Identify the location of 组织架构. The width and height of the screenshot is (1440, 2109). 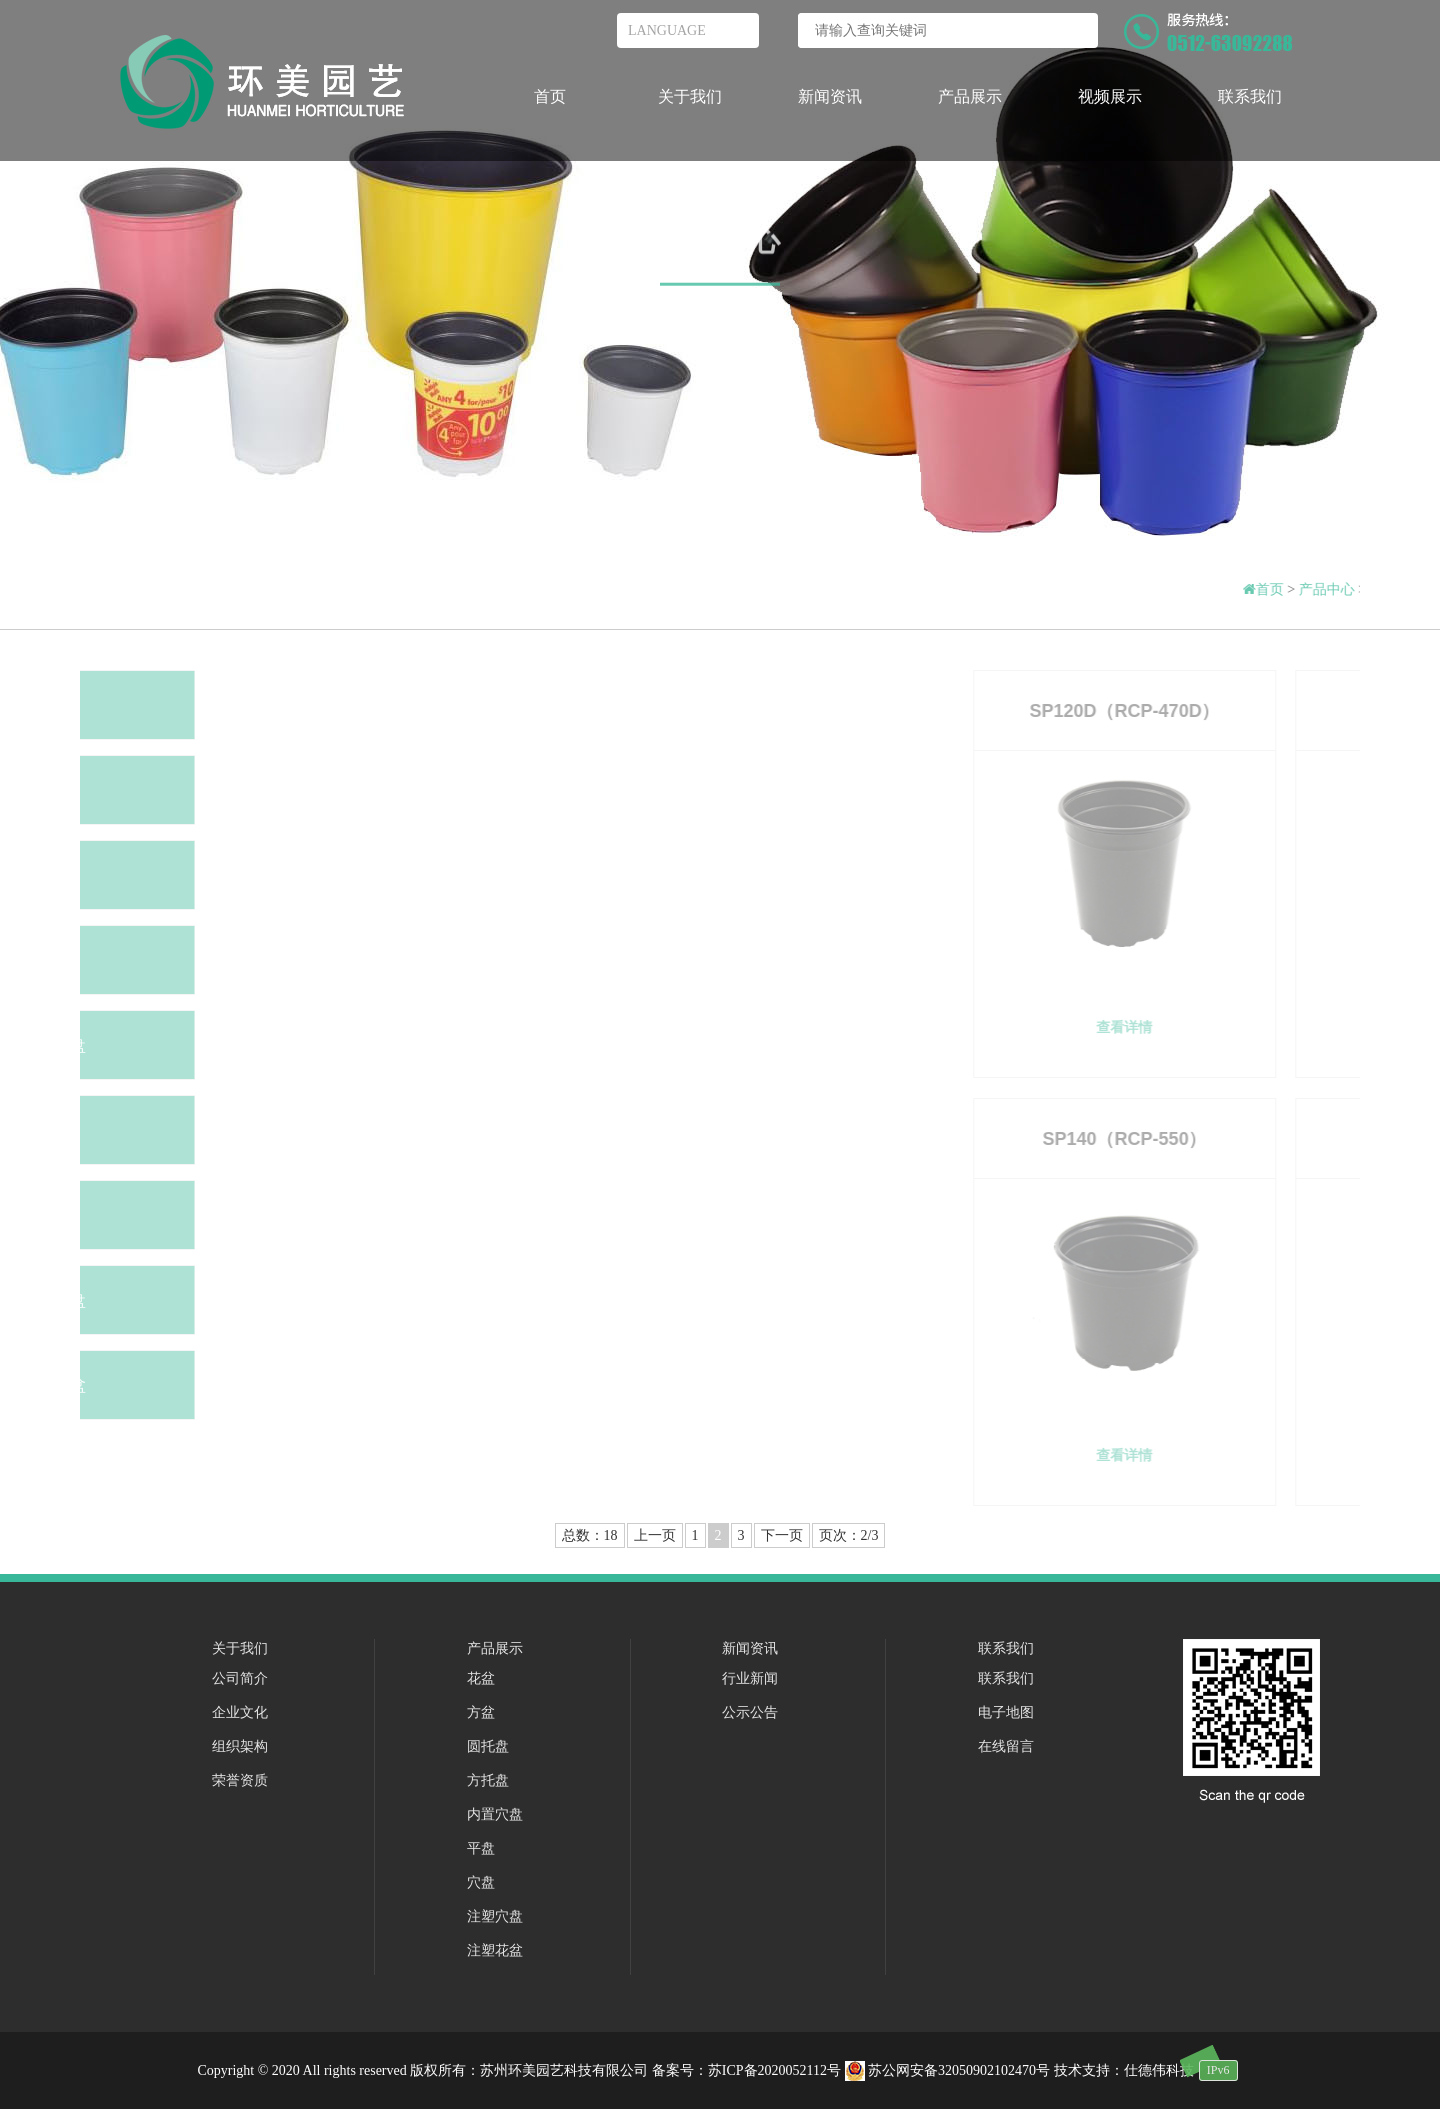
(240, 1746).